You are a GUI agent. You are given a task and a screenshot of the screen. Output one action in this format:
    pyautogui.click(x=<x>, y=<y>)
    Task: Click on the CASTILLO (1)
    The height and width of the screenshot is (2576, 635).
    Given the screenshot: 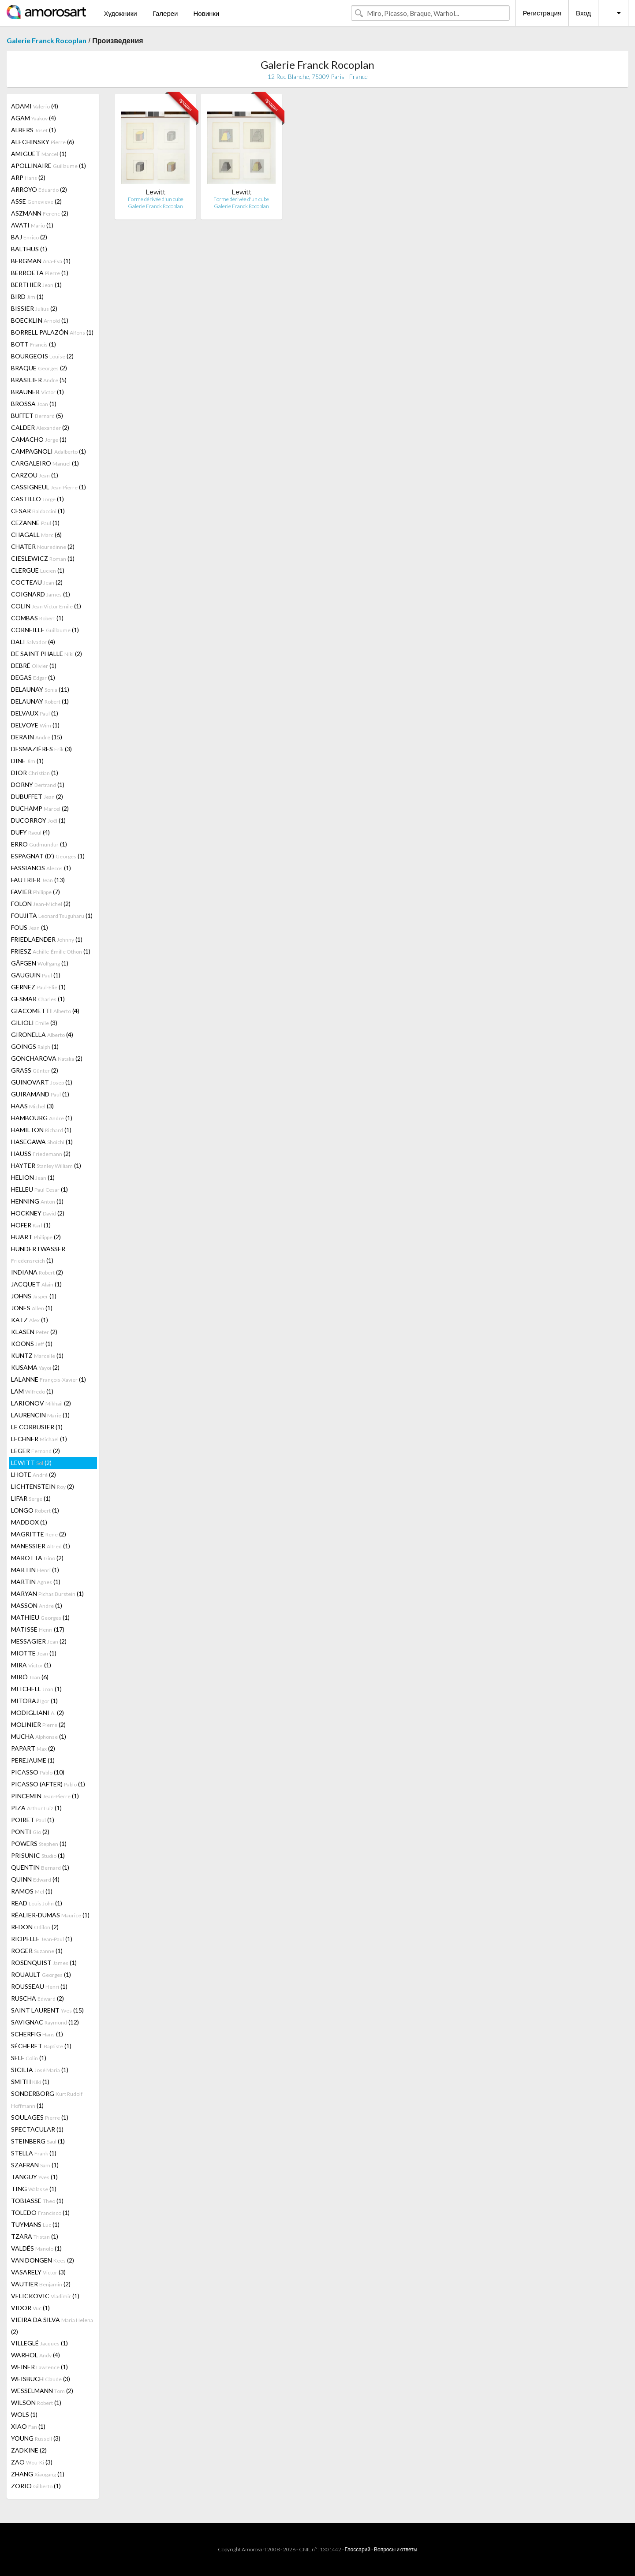 What is the action you would take?
    pyautogui.click(x=37, y=499)
    